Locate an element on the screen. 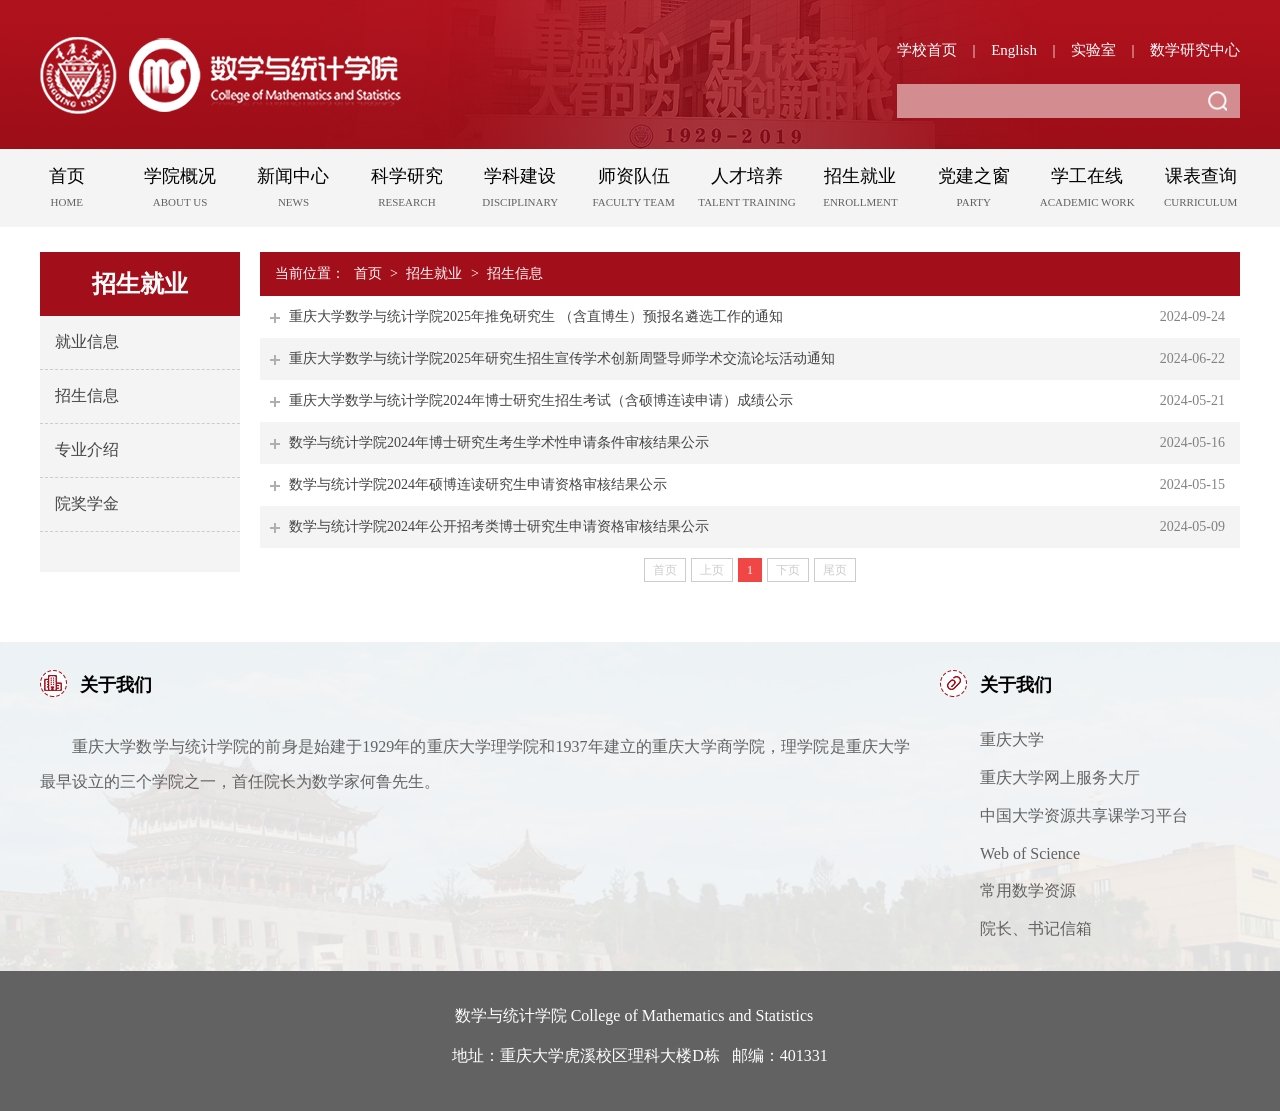 The image size is (1280, 1111). 学院概况 is located at coordinates (179, 191).